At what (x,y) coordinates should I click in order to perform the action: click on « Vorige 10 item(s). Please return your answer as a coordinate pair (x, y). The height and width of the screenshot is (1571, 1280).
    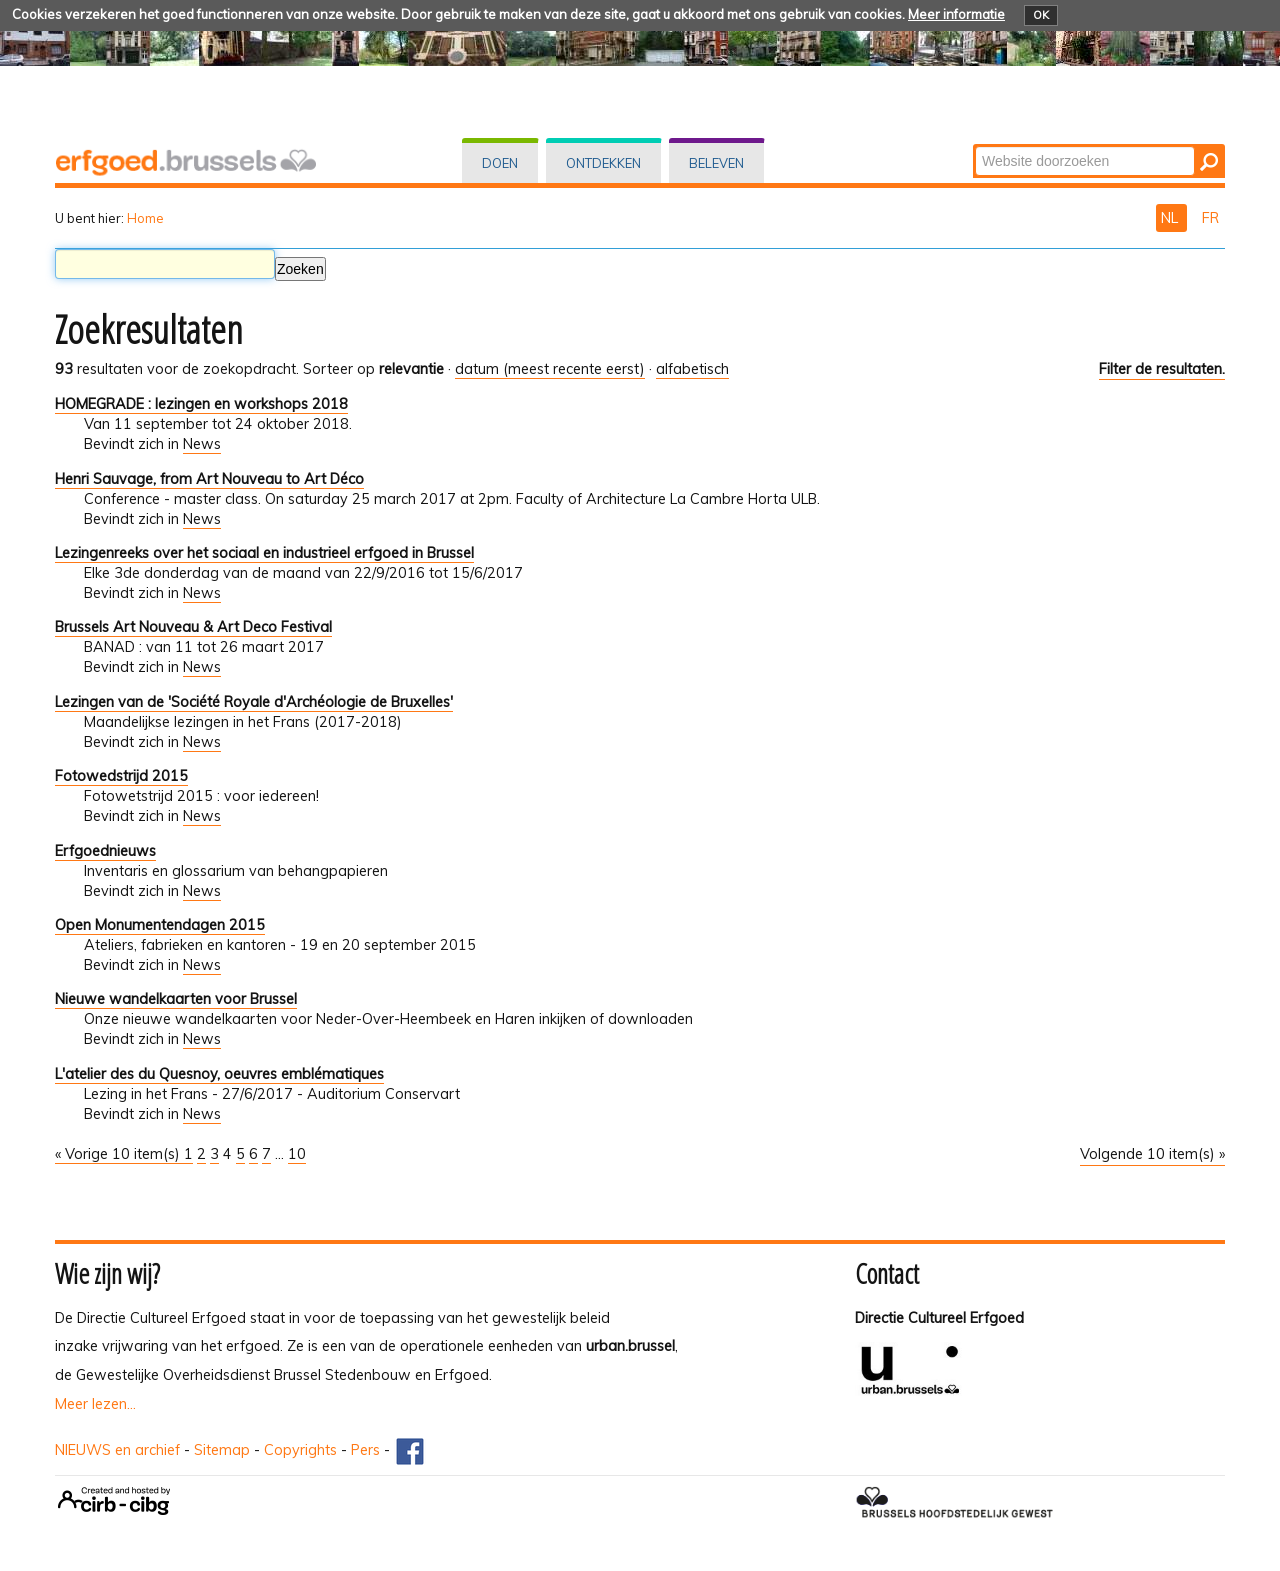
    Looking at the image, I should click on (119, 1154).